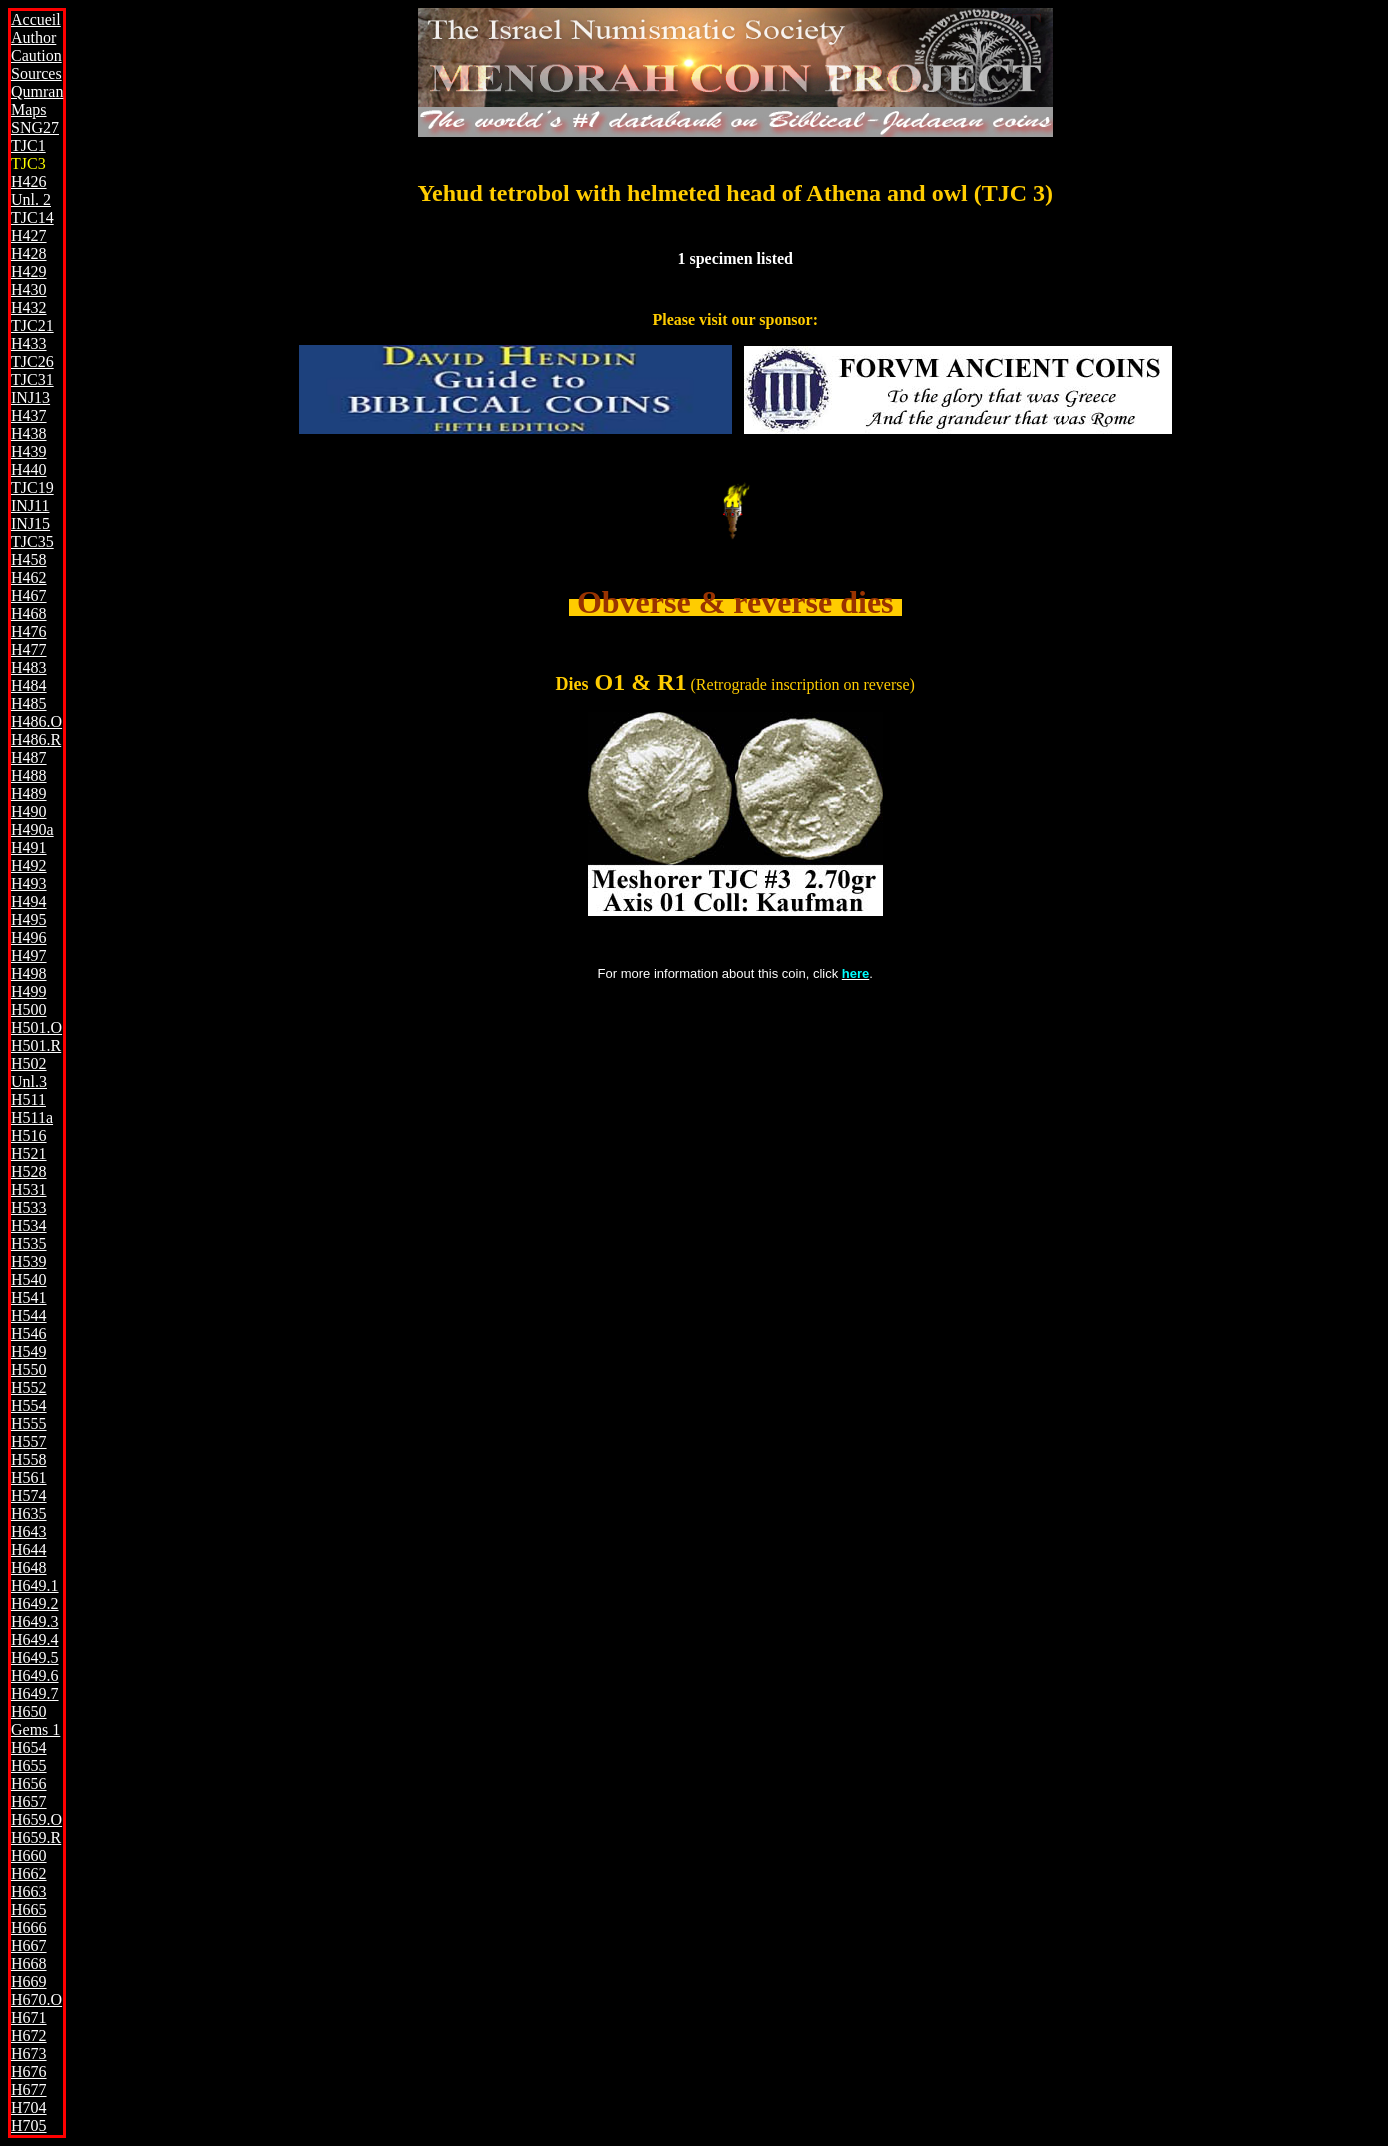 This screenshot has height=2146, width=1388. Describe the element at coordinates (29, 847) in the screenshot. I see `H491` at that location.